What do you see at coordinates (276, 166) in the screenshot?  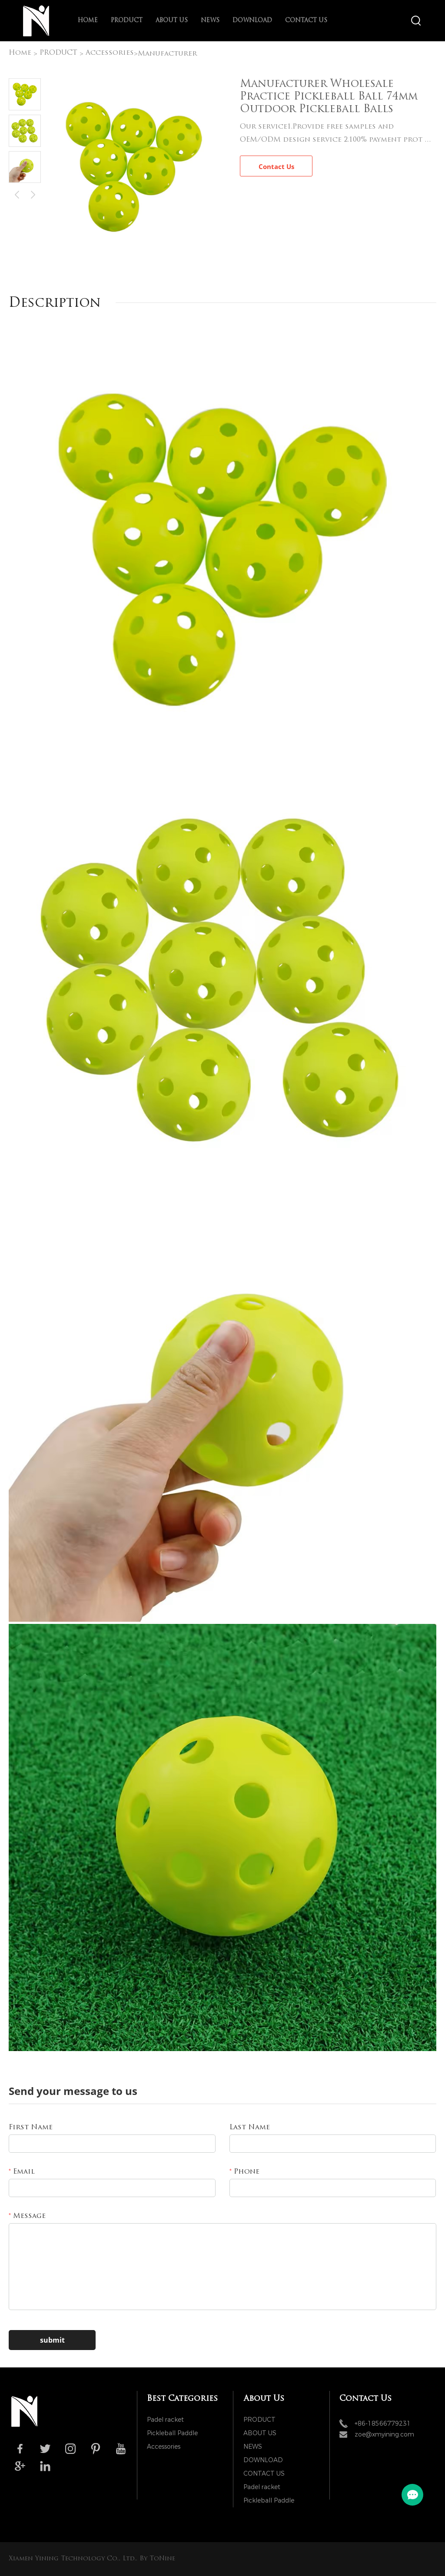 I see `Contact Us` at bounding box center [276, 166].